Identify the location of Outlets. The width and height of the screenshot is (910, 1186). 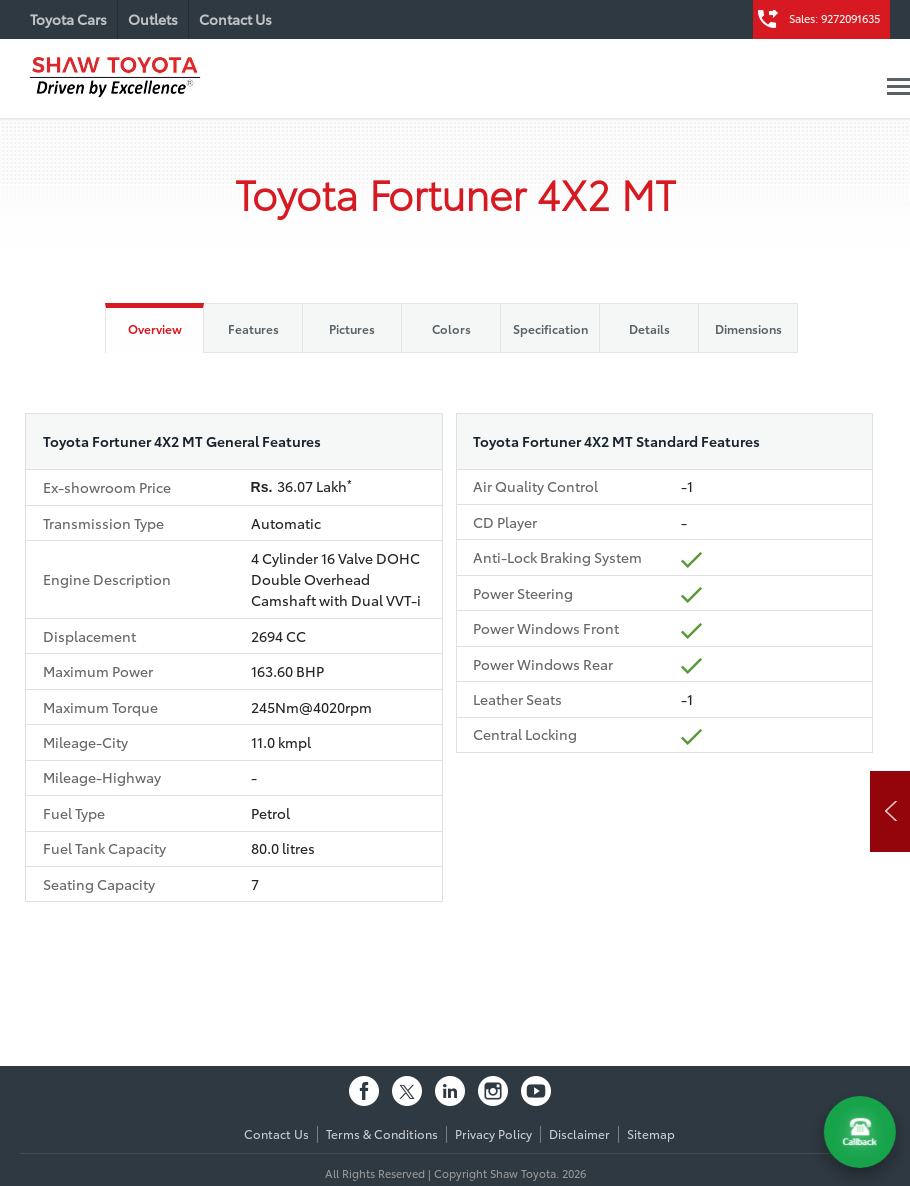
(153, 19).